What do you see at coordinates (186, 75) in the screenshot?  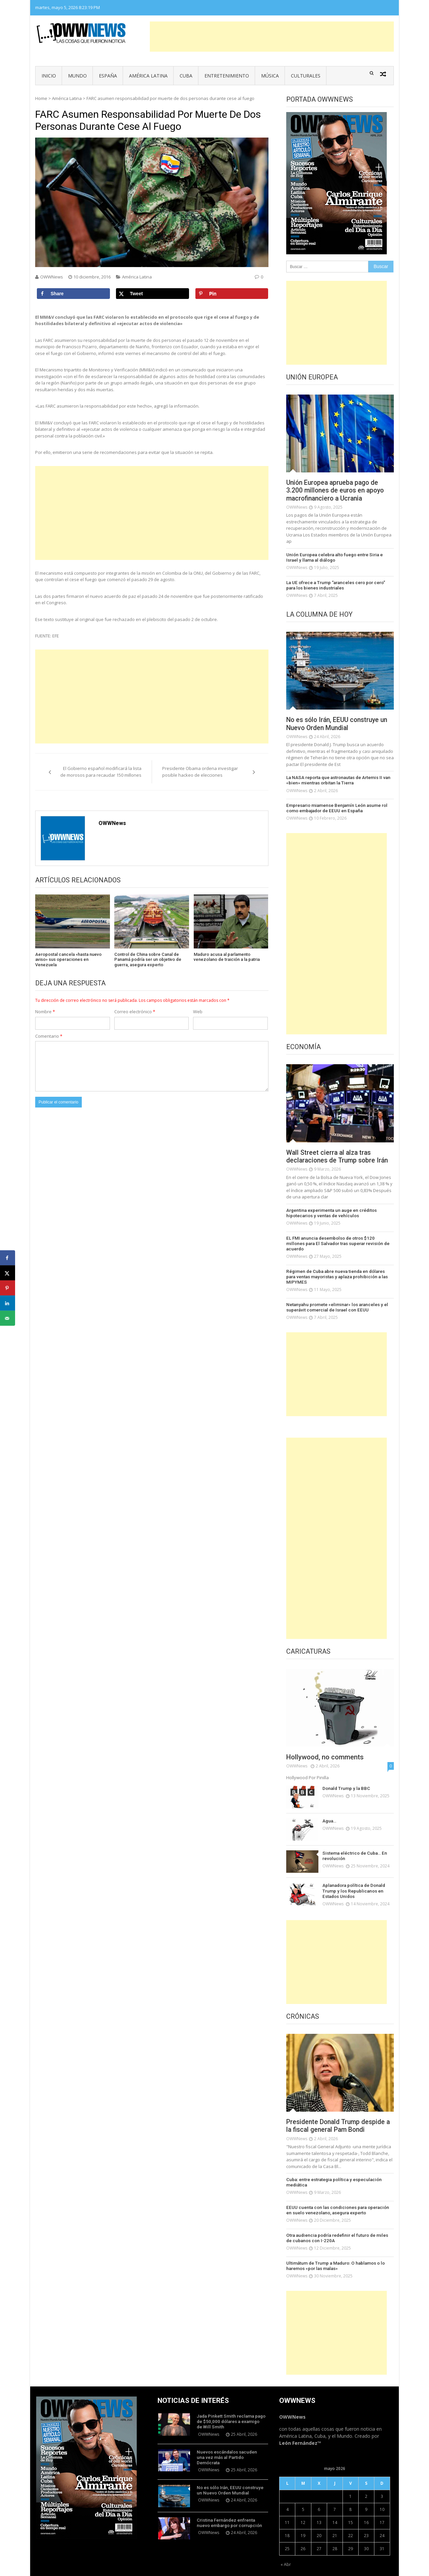 I see `Cuba` at bounding box center [186, 75].